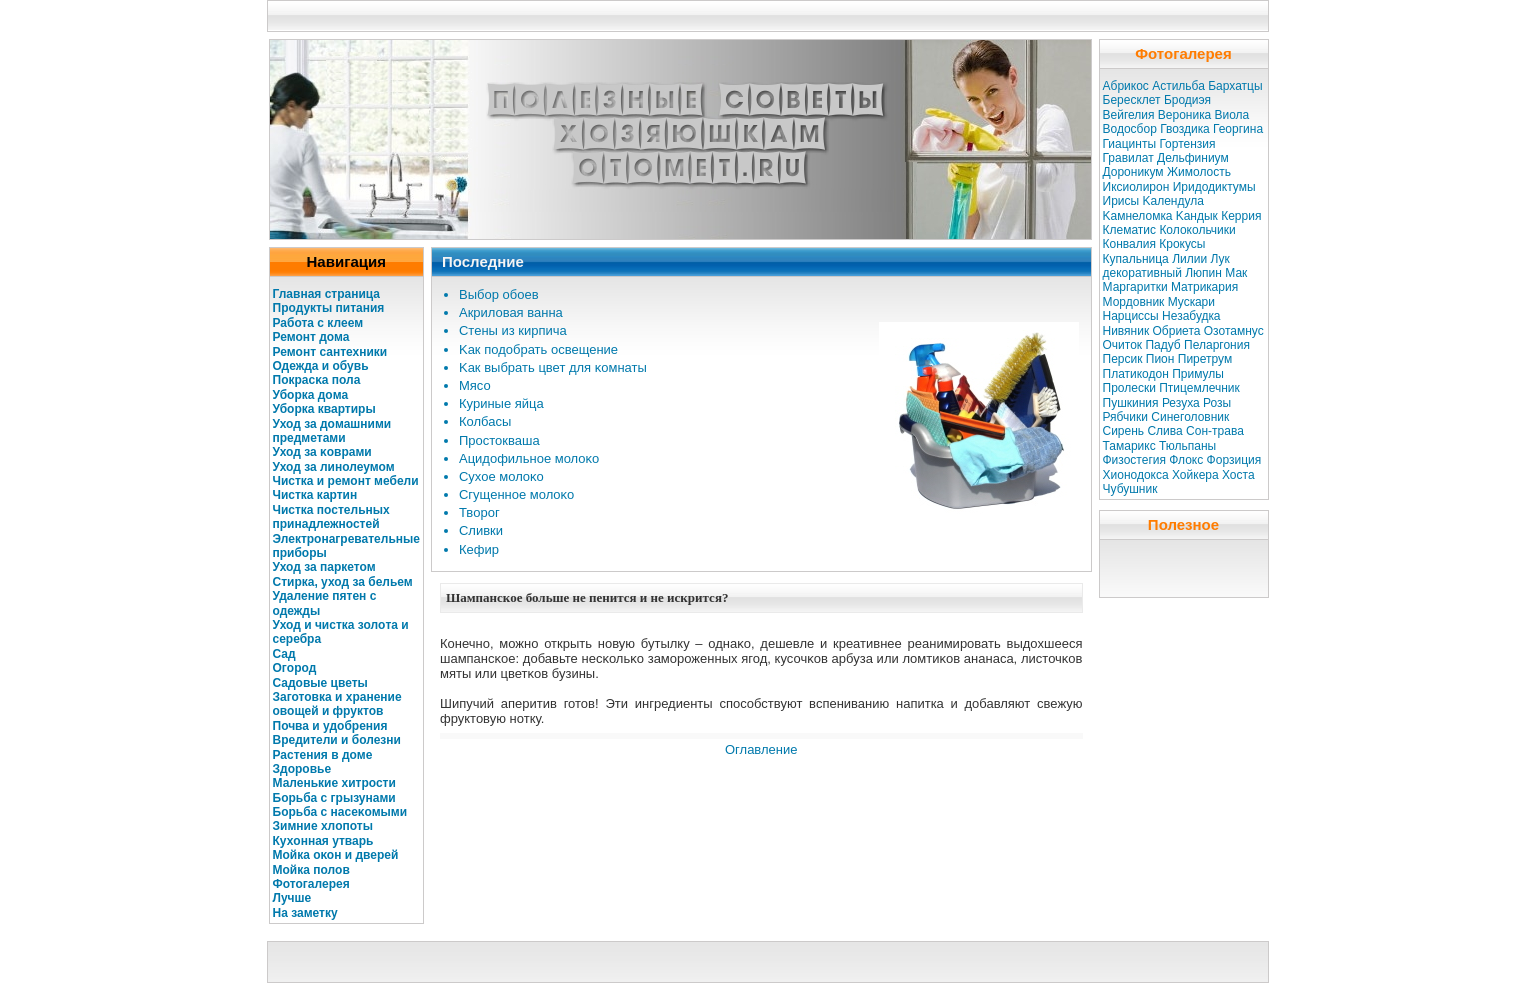 The width and height of the screenshot is (1535, 983). Describe the element at coordinates (329, 308) in the screenshot. I see `Продукты питания` at that location.